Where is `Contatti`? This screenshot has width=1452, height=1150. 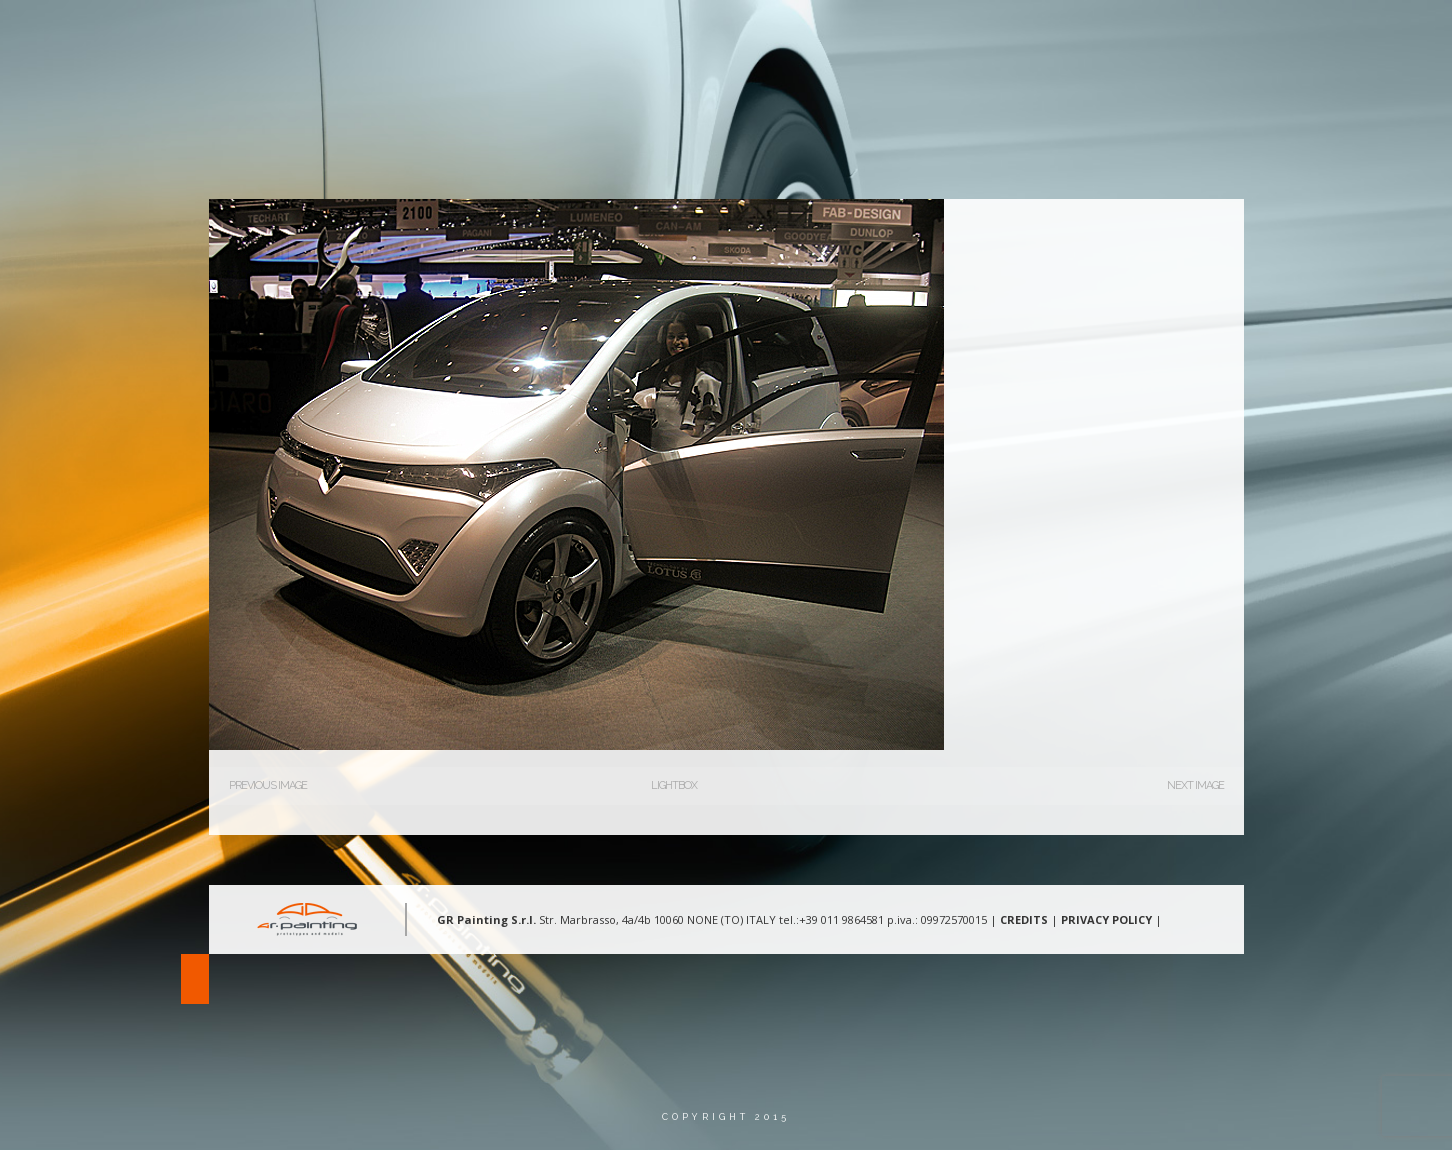
Contatti is located at coordinates (1193, 34).